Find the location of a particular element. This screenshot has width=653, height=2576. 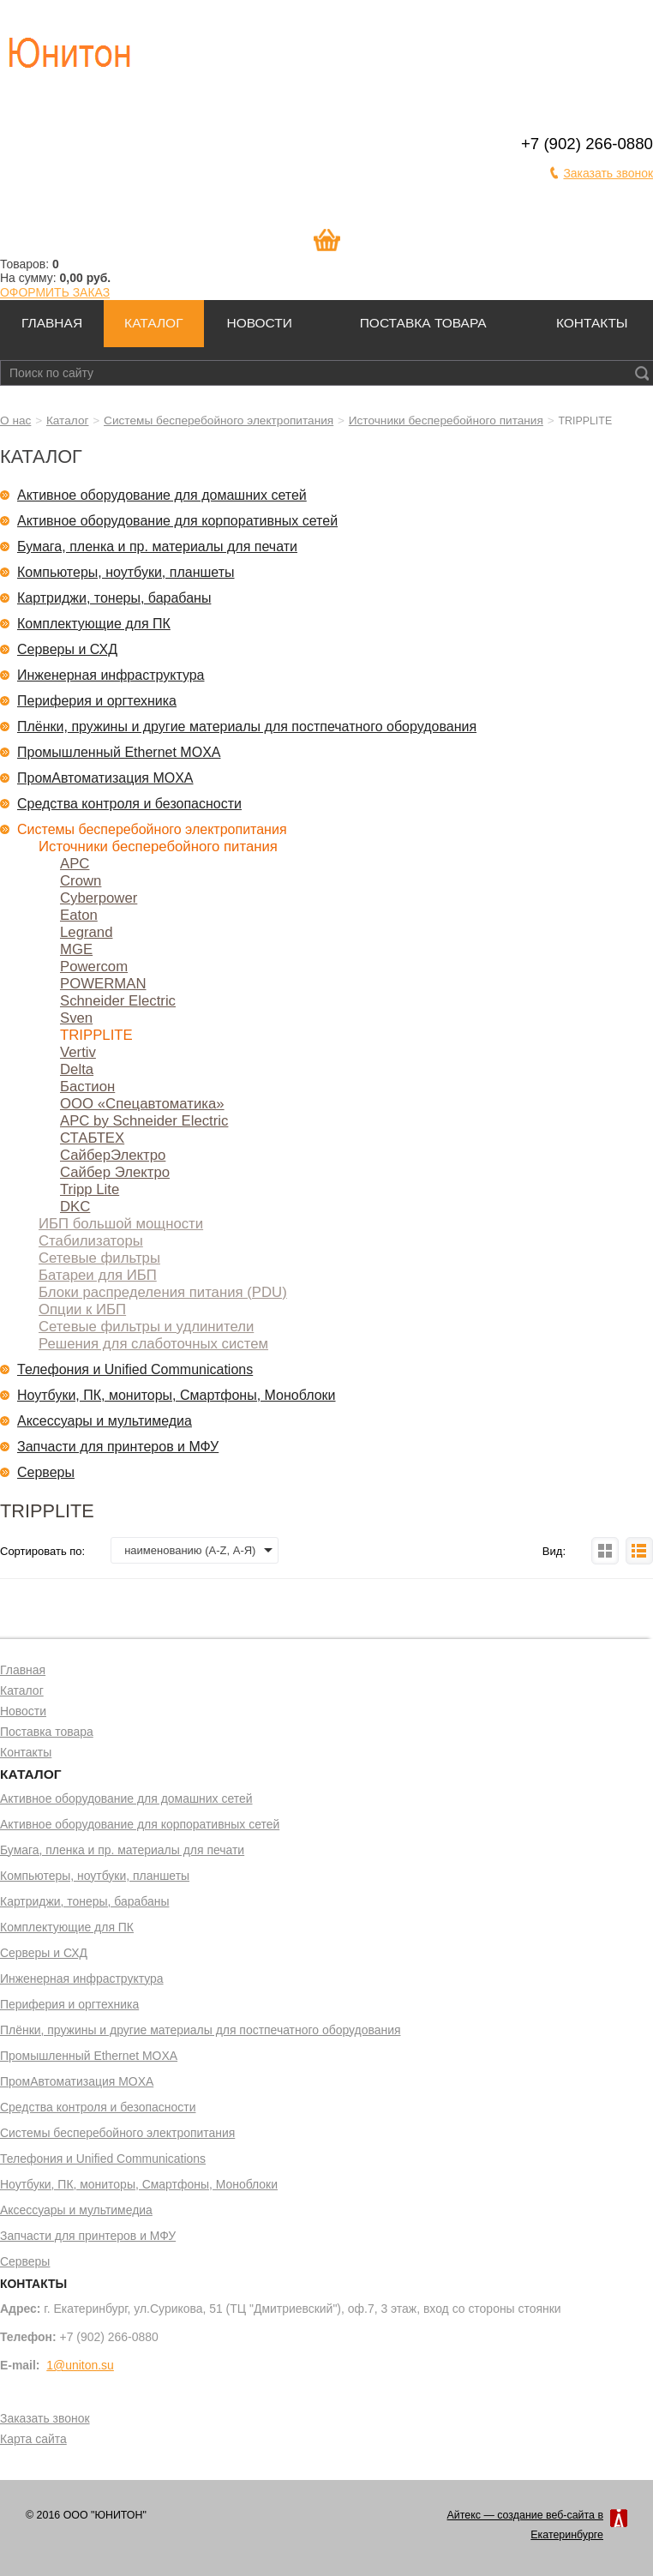

Средства контроля и безопасности is located at coordinates (129, 803).